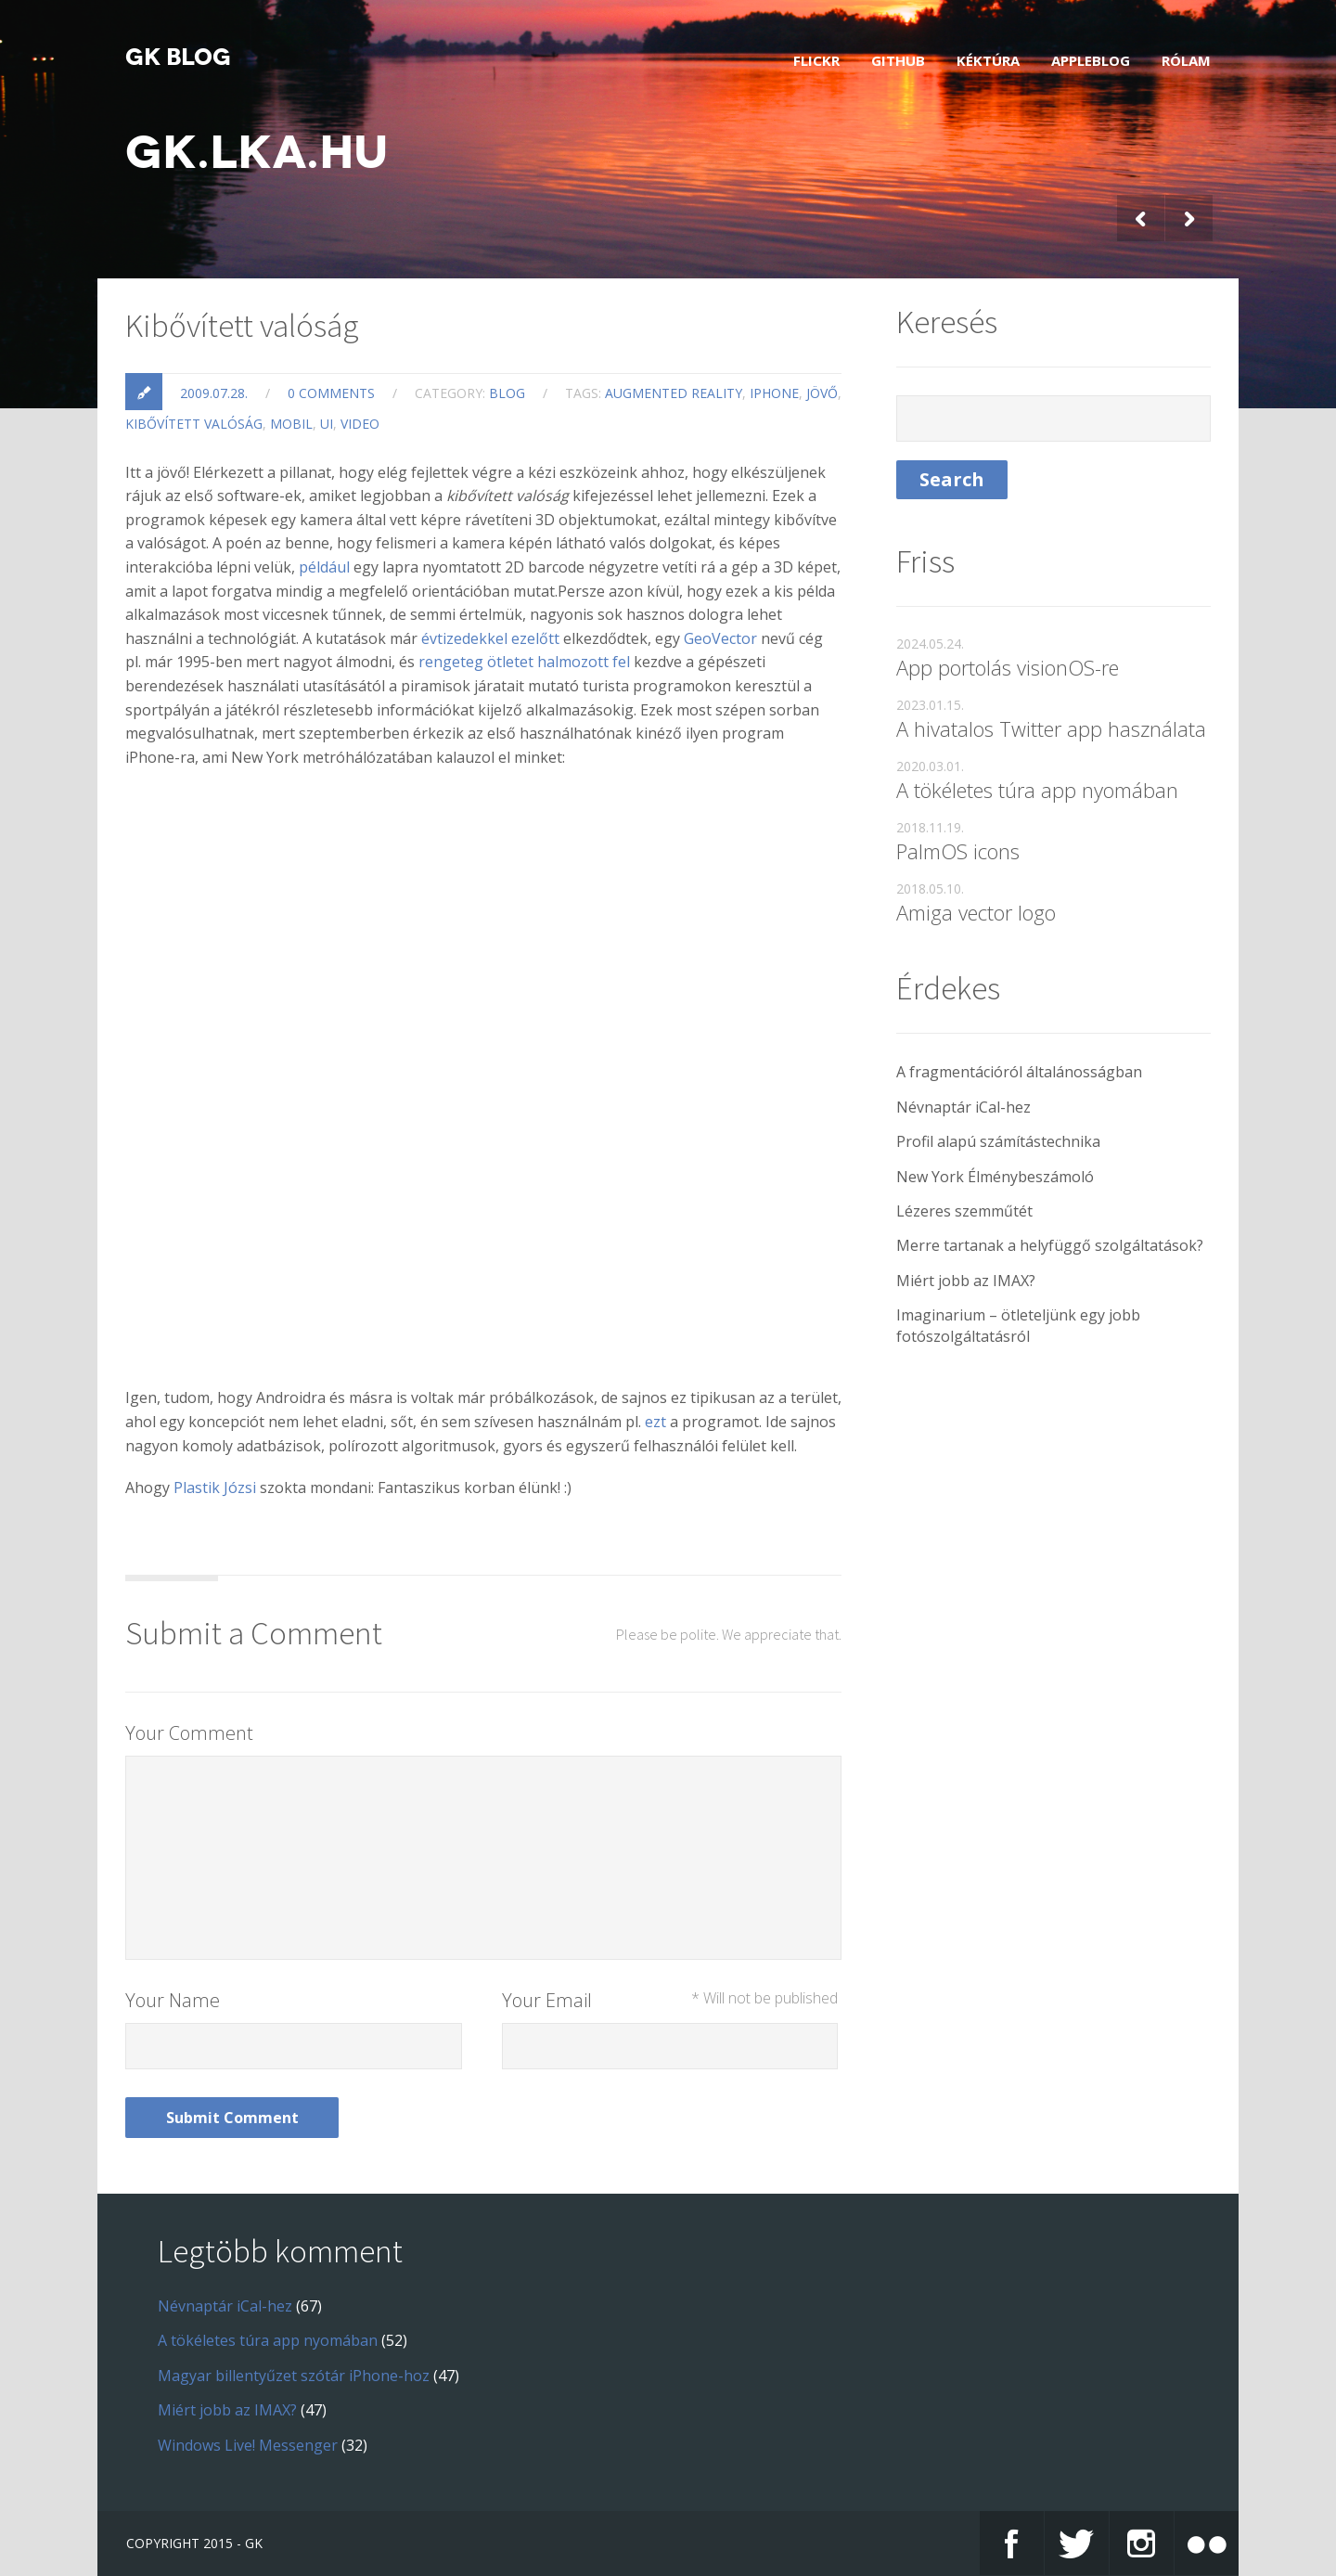  What do you see at coordinates (324, 567) in the screenshot?
I see `például` at bounding box center [324, 567].